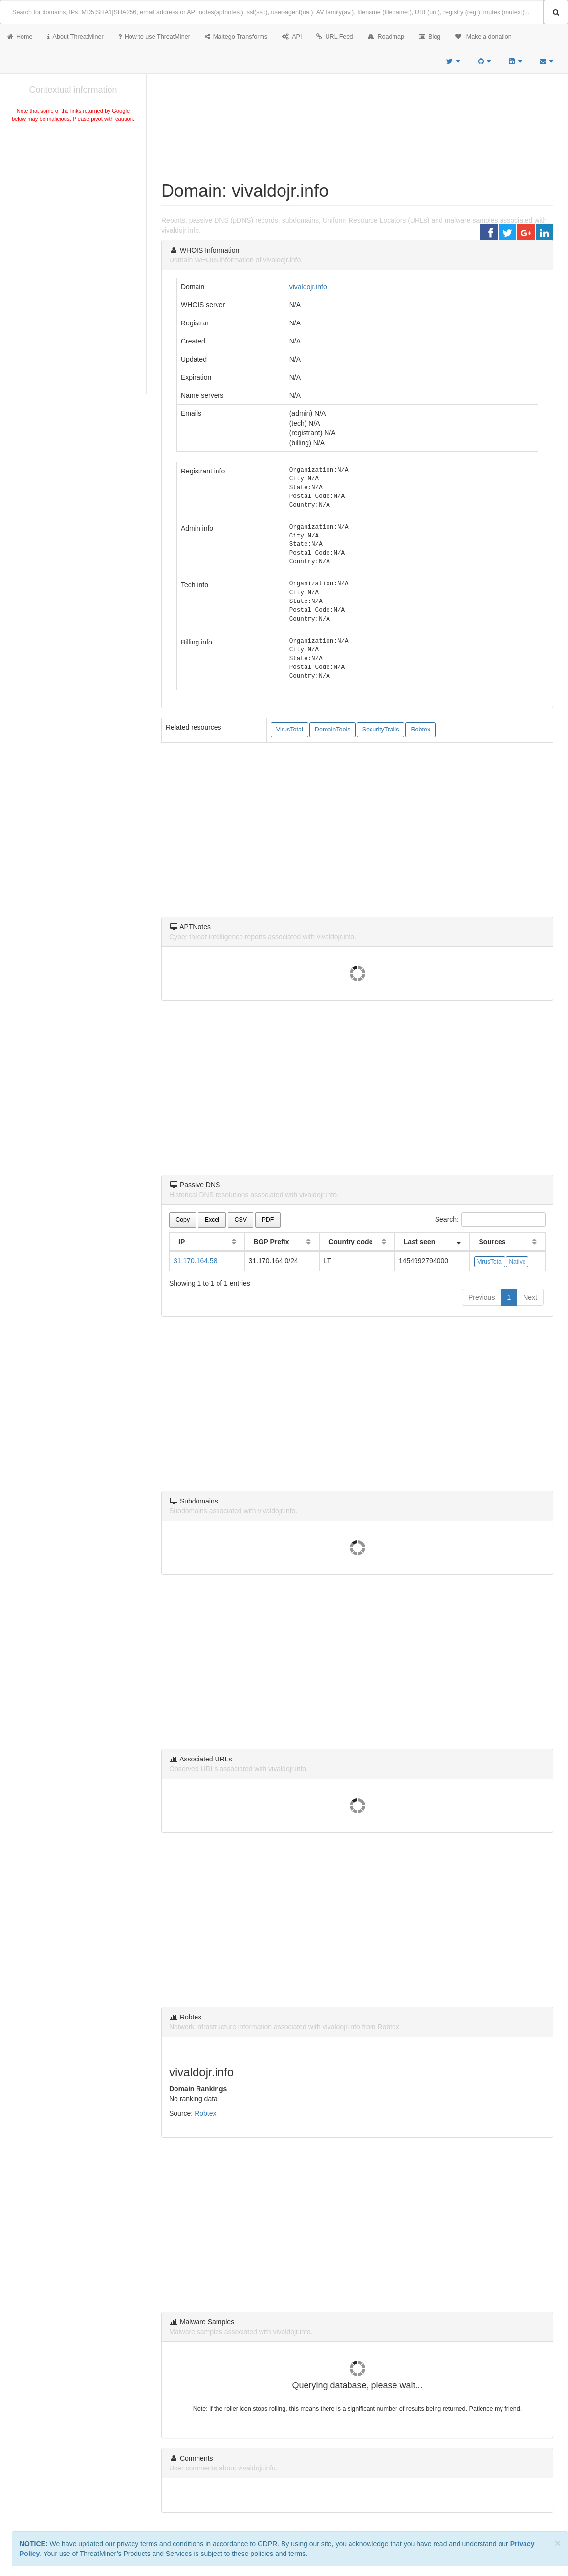 The height and width of the screenshot is (2576, 568). I want to click on SecurityTrails, so click(380, 729).